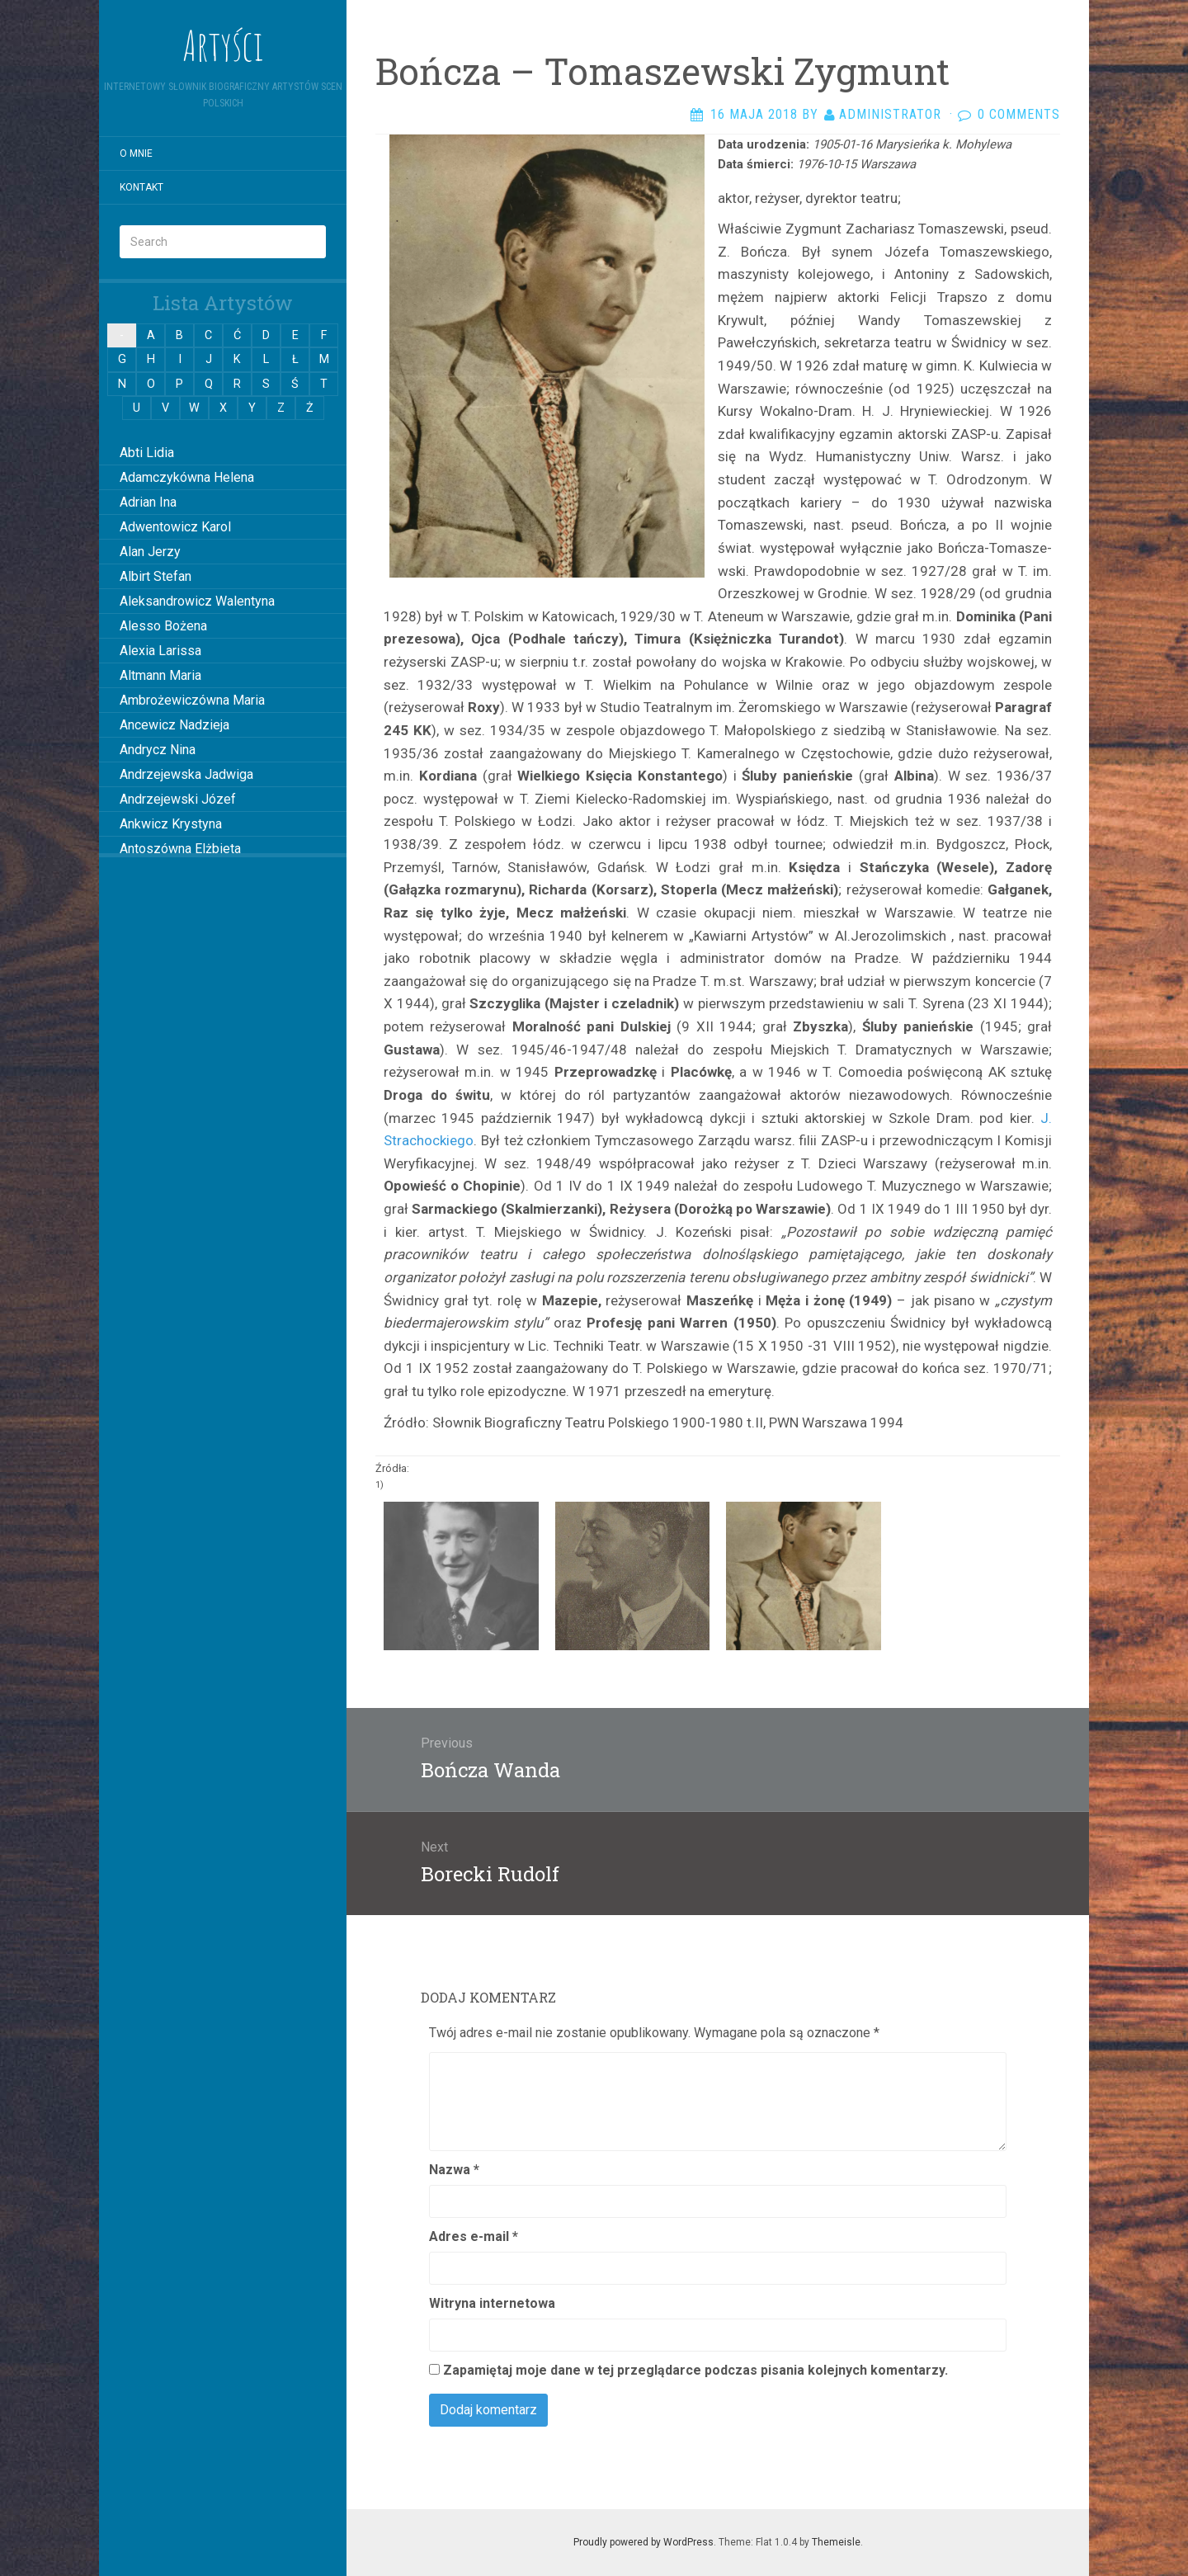 This screenshot has height=2576, width=1188. Describe the element at coordinates (163, 626) in the screenshot. I see `Alesso Bożena` at that location.